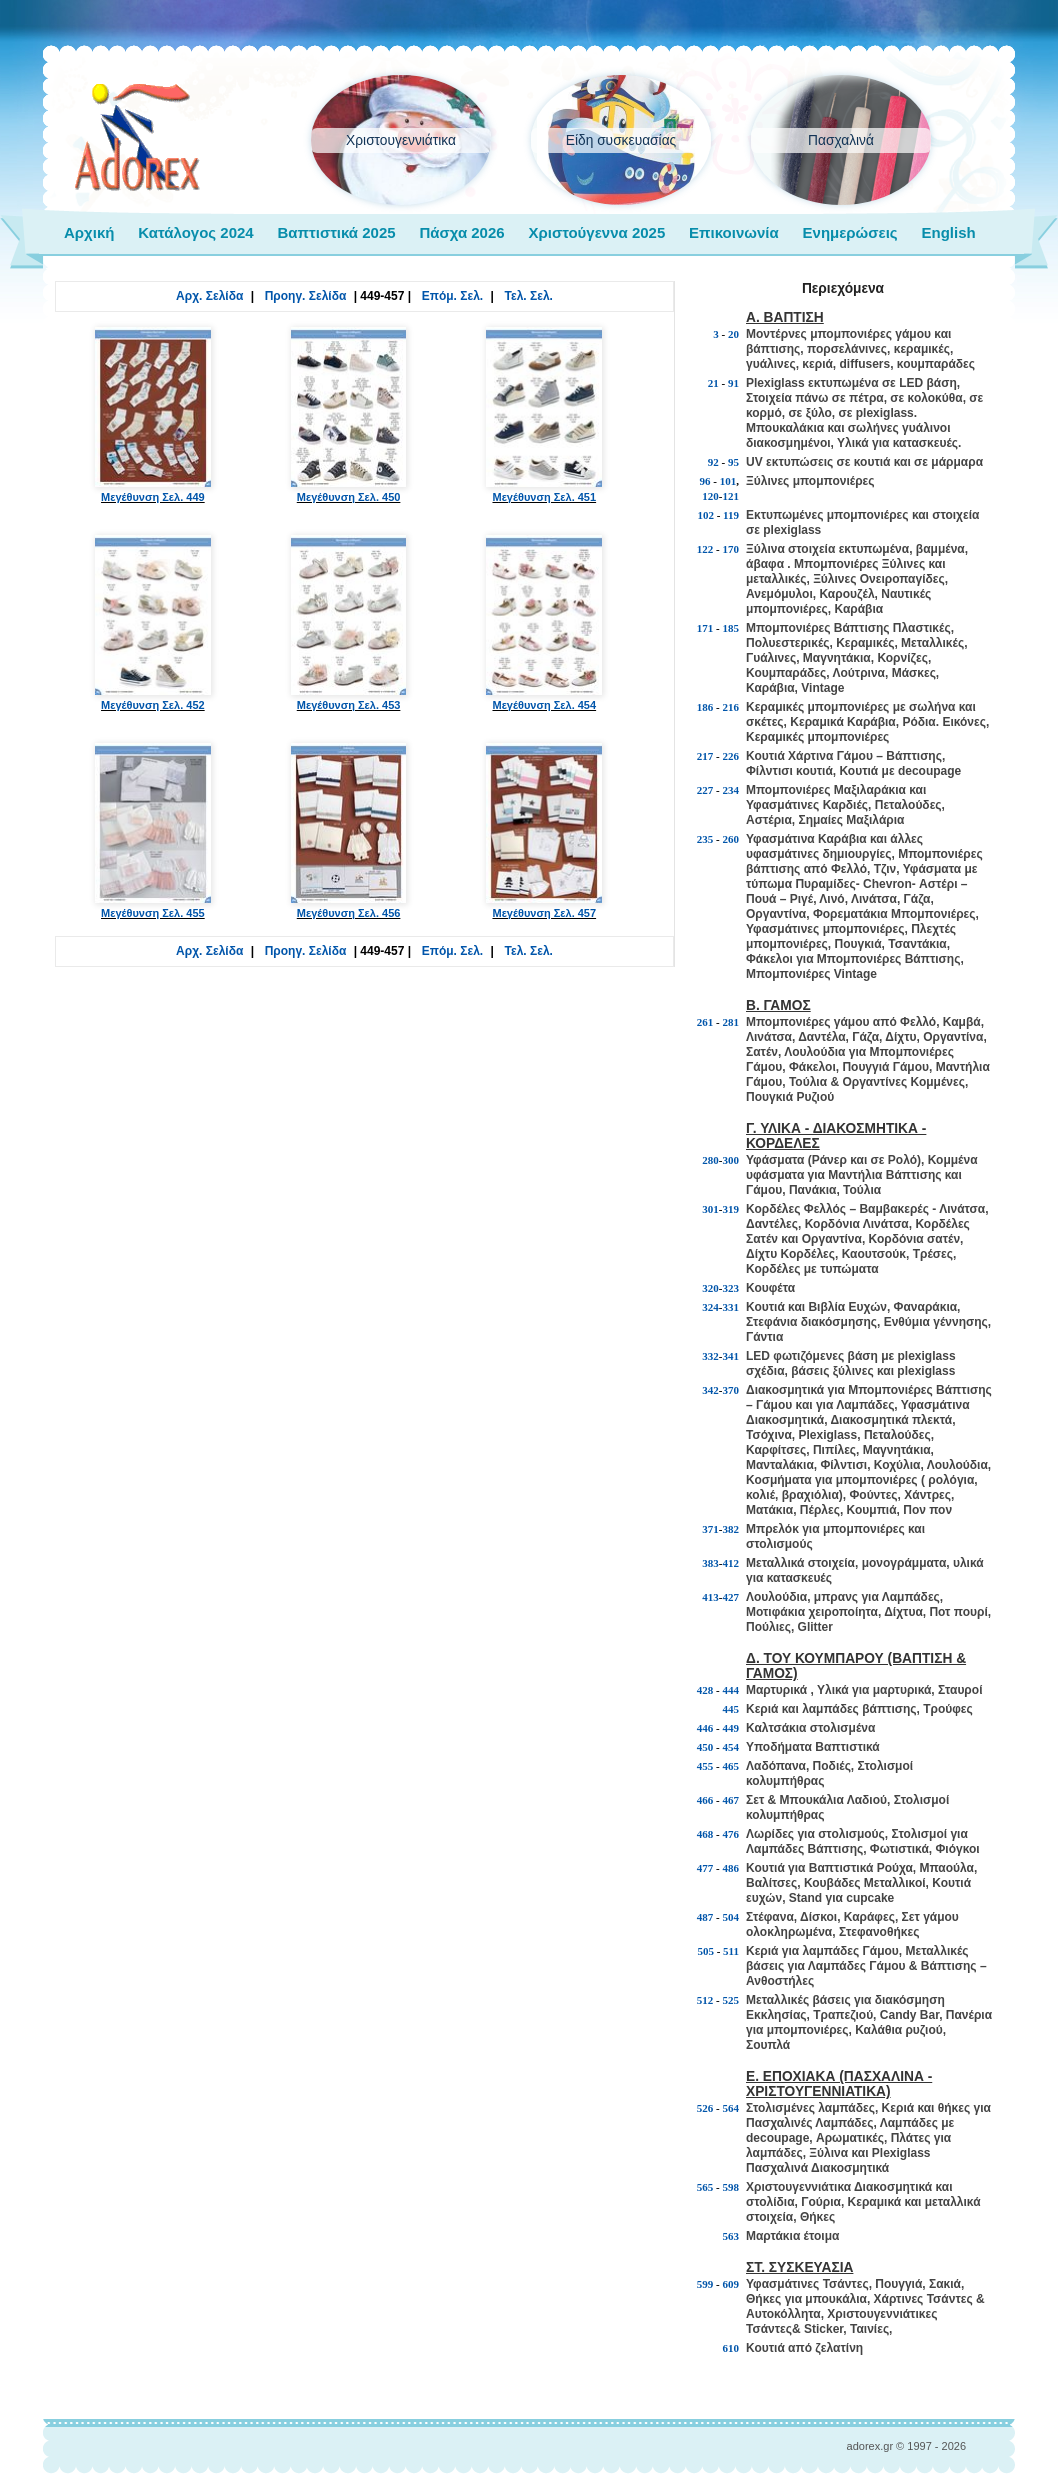 This screenshot has width=1058, height=2475. I want to click on 610, so click(731, 2348).